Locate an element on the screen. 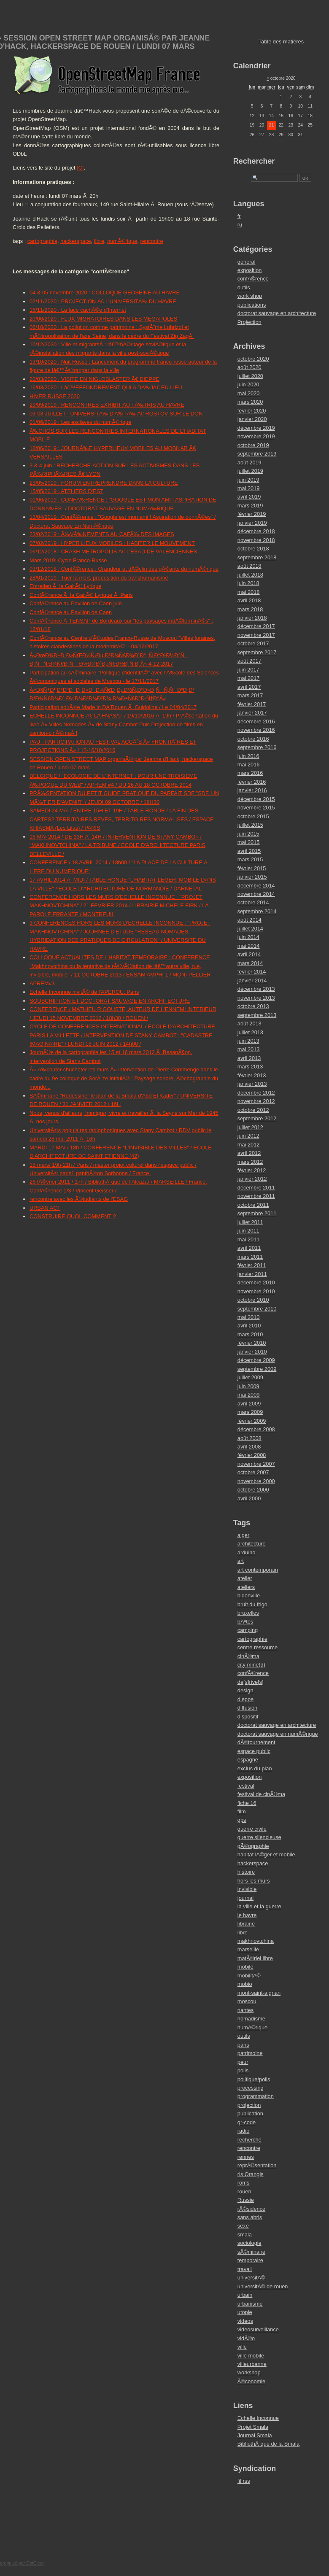  cinÃ©ma is located at coordinates (248, 1656).